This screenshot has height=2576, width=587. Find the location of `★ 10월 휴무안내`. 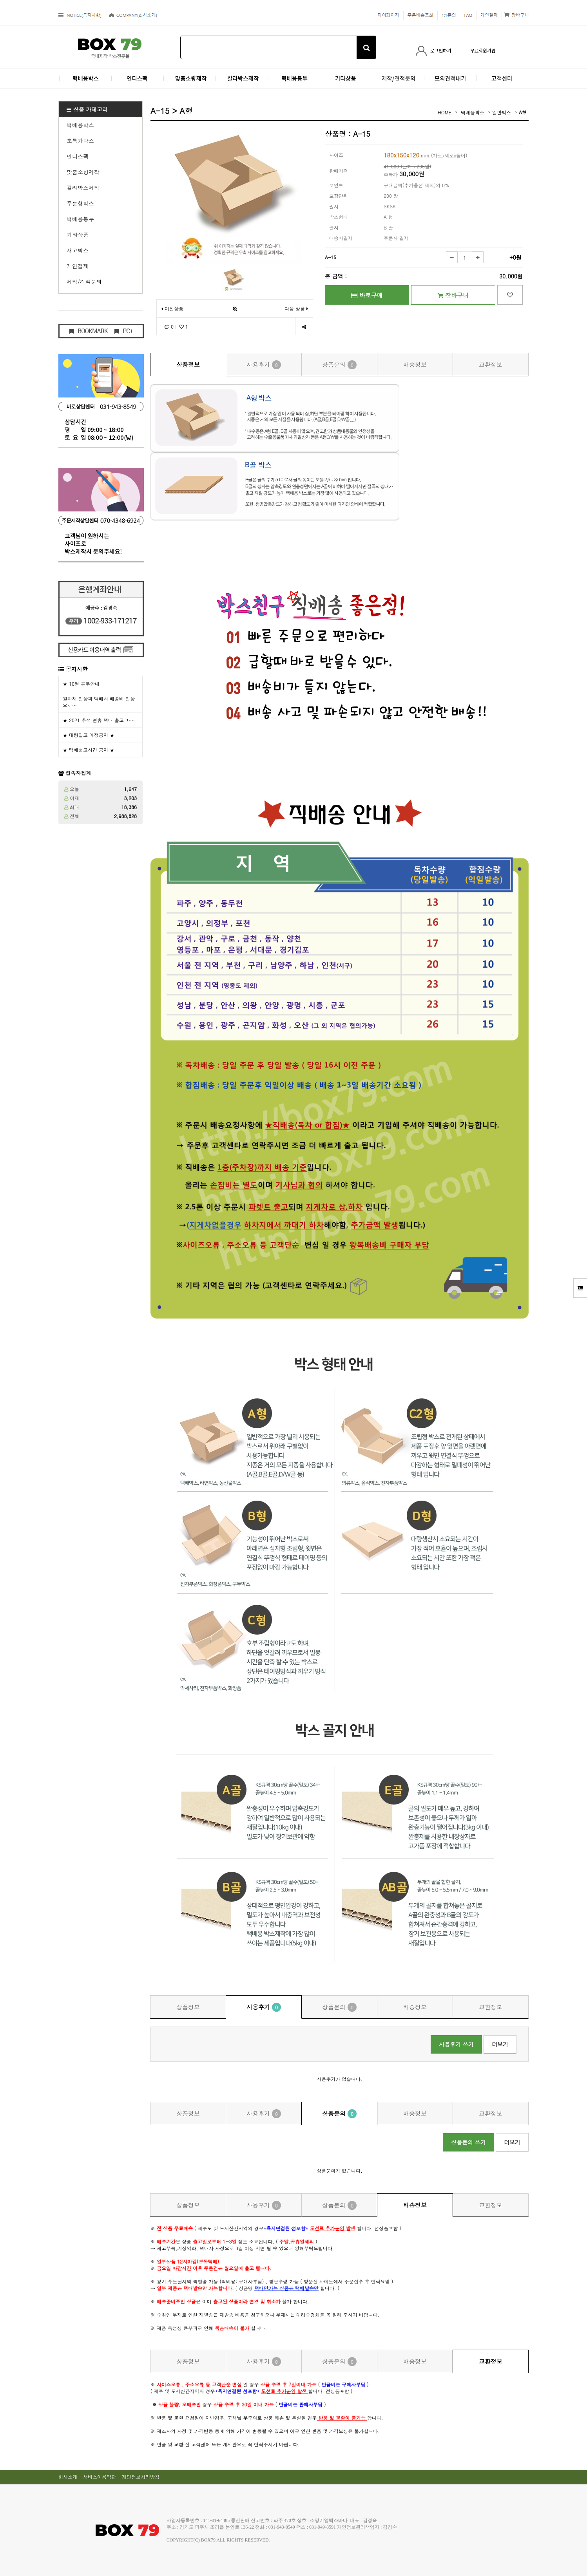

★ 10월 휴무안내 is located at coordinates (81, 683).